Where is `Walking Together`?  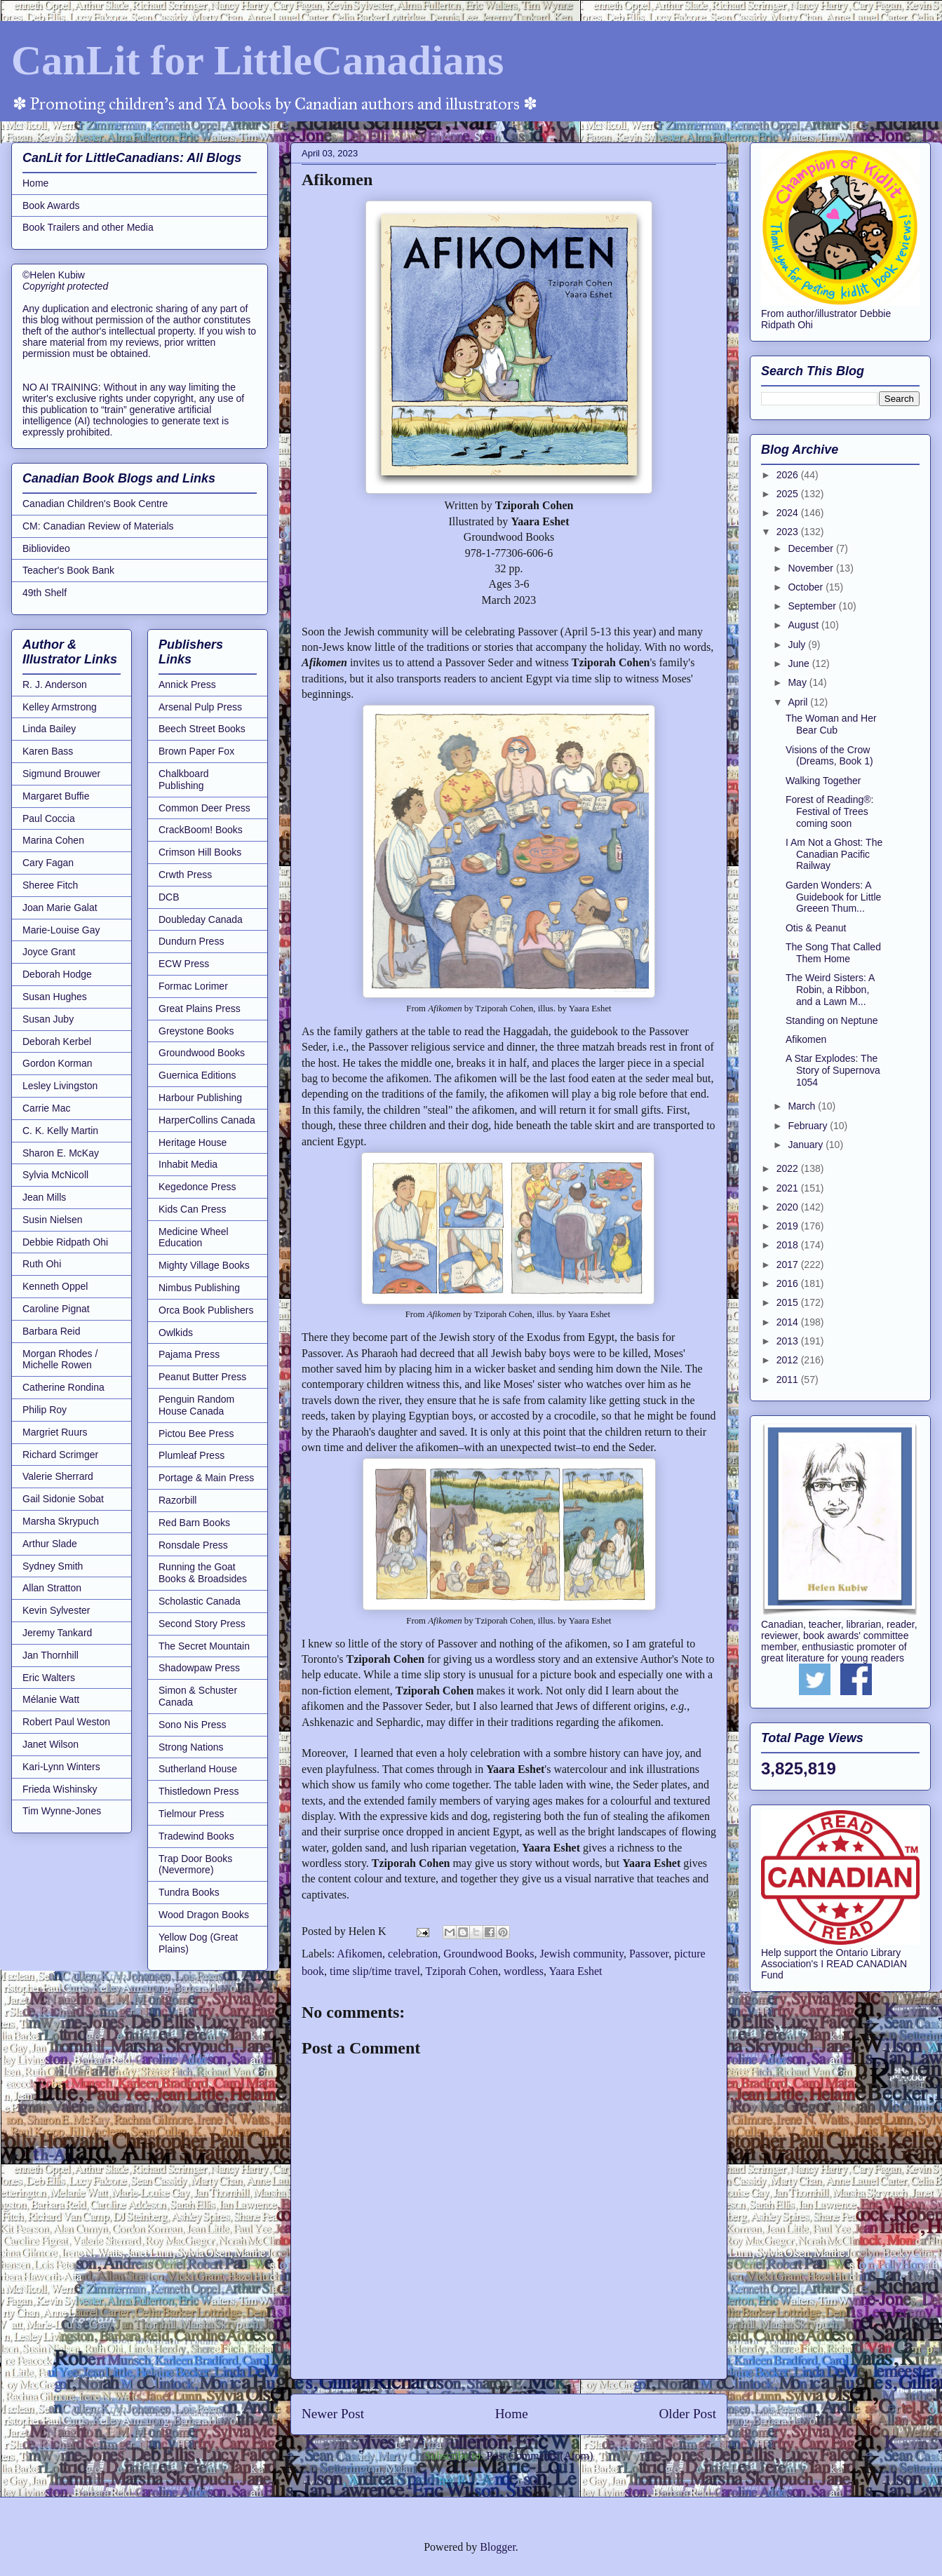 Walking Together is located at coordinates (823, 780).